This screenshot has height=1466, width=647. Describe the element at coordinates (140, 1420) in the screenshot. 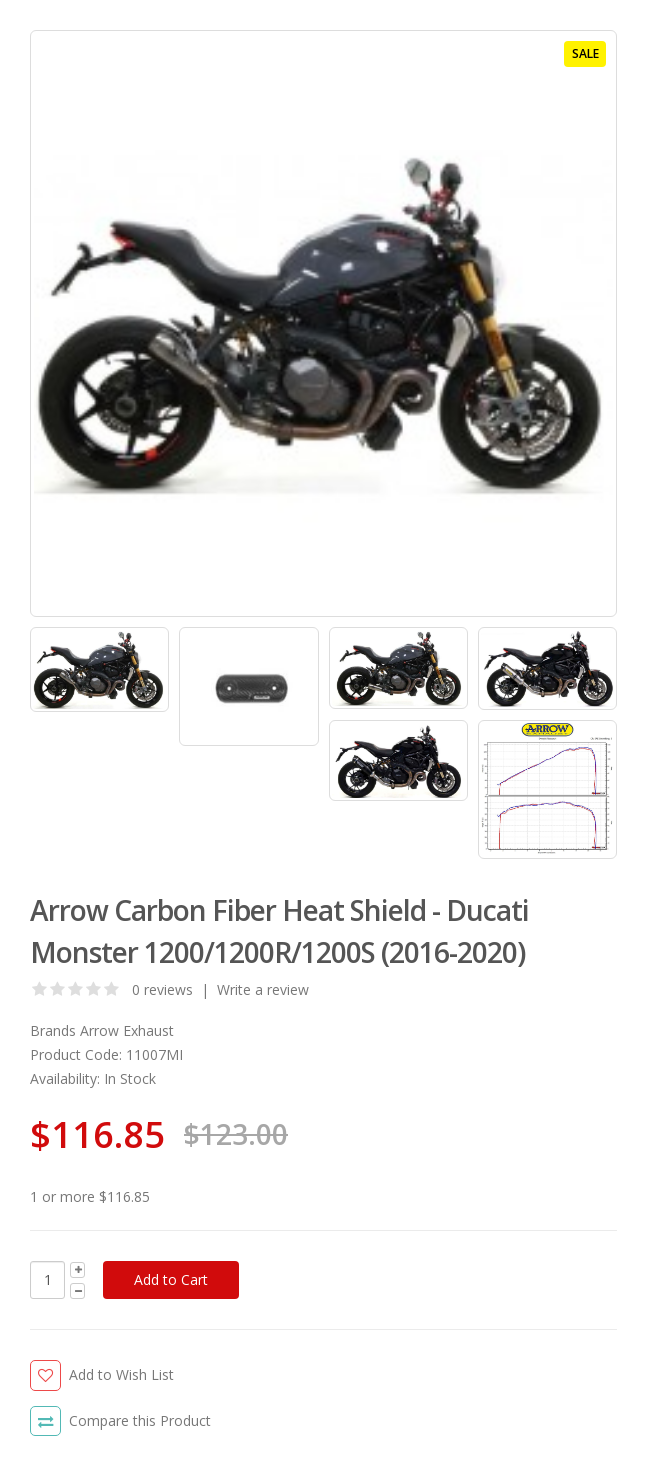

I see `Compare this Product` at that location.